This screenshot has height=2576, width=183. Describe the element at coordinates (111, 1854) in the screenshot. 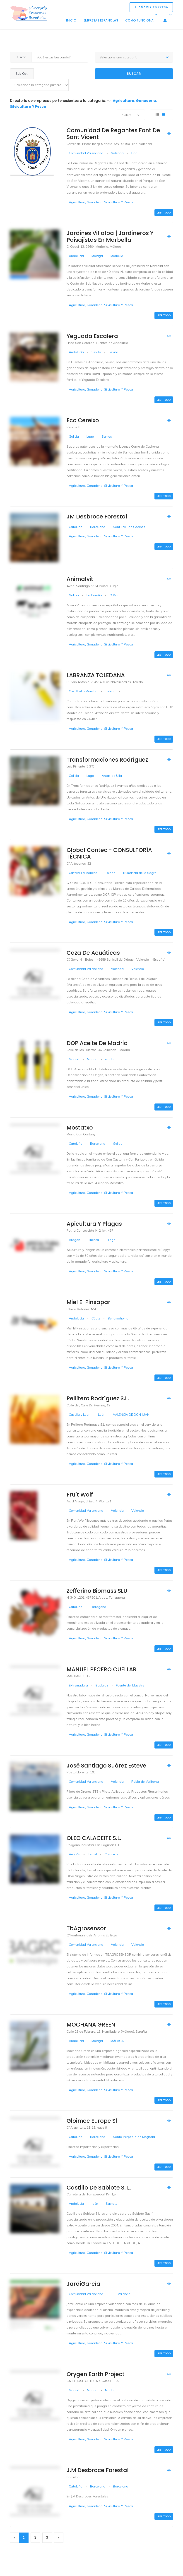

I see `Calaceite` at that location.